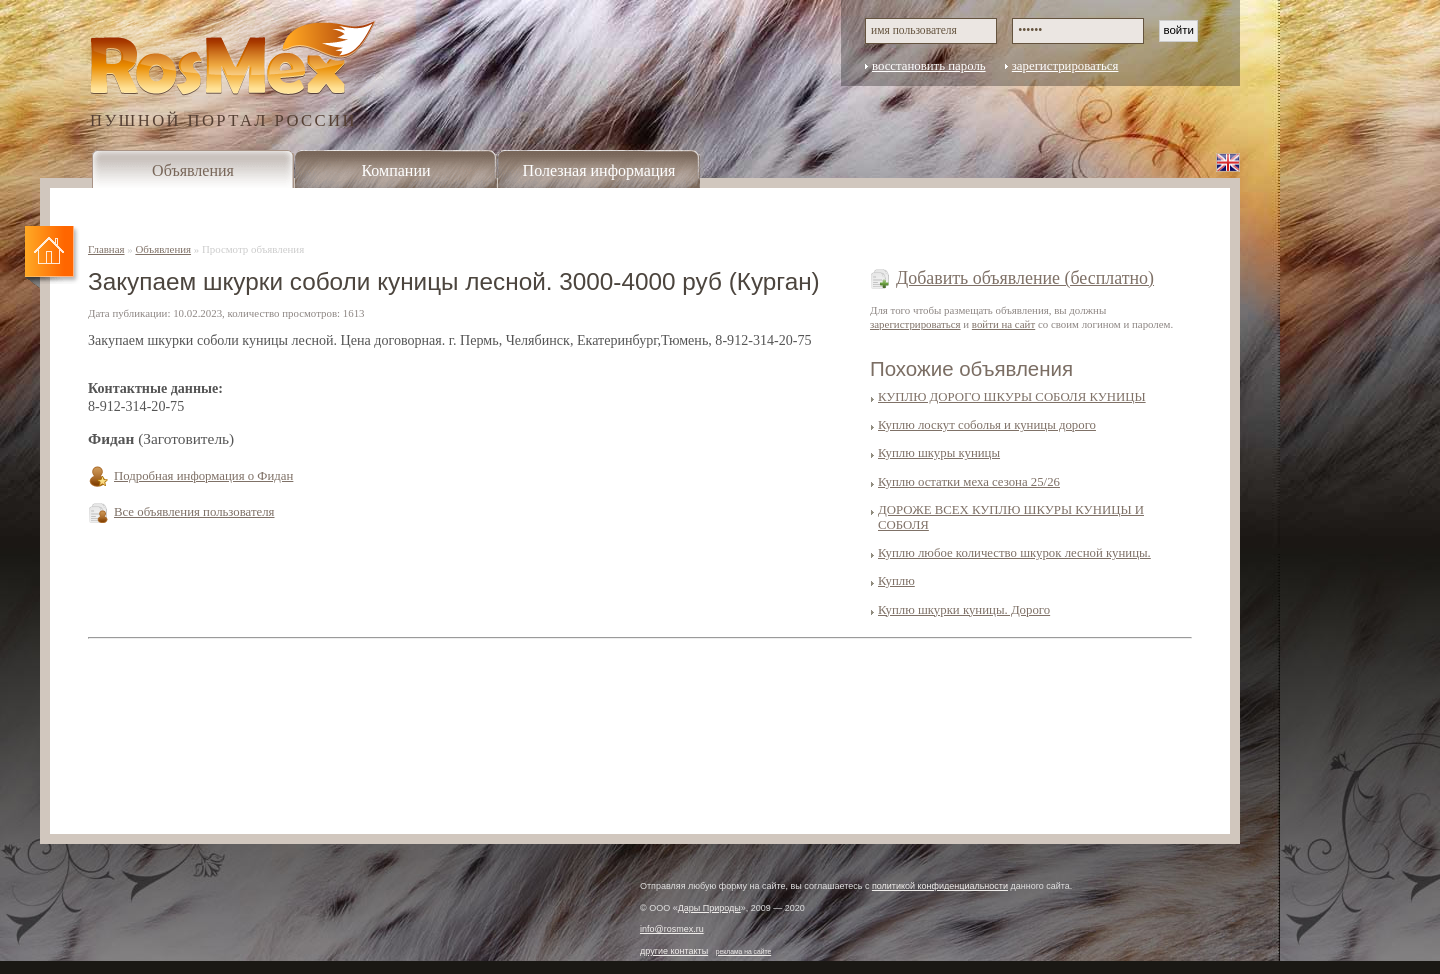  Describe the element at coordinates (896, 581) in the screenshot. I see `Куплю` at that location.